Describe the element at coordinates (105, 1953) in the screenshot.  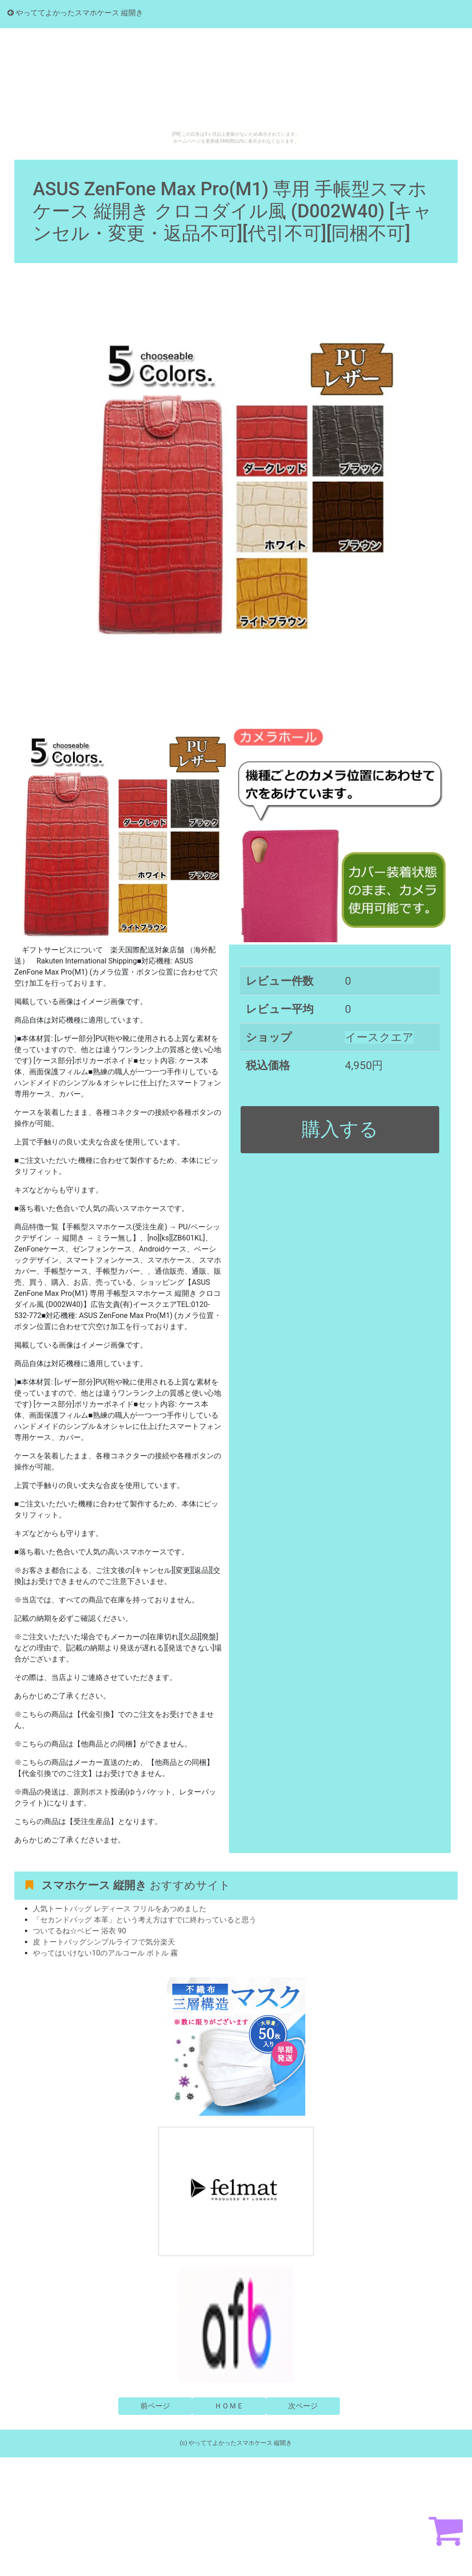
I see `やってはいけない10のアルコール ボトル 霧` at that location.